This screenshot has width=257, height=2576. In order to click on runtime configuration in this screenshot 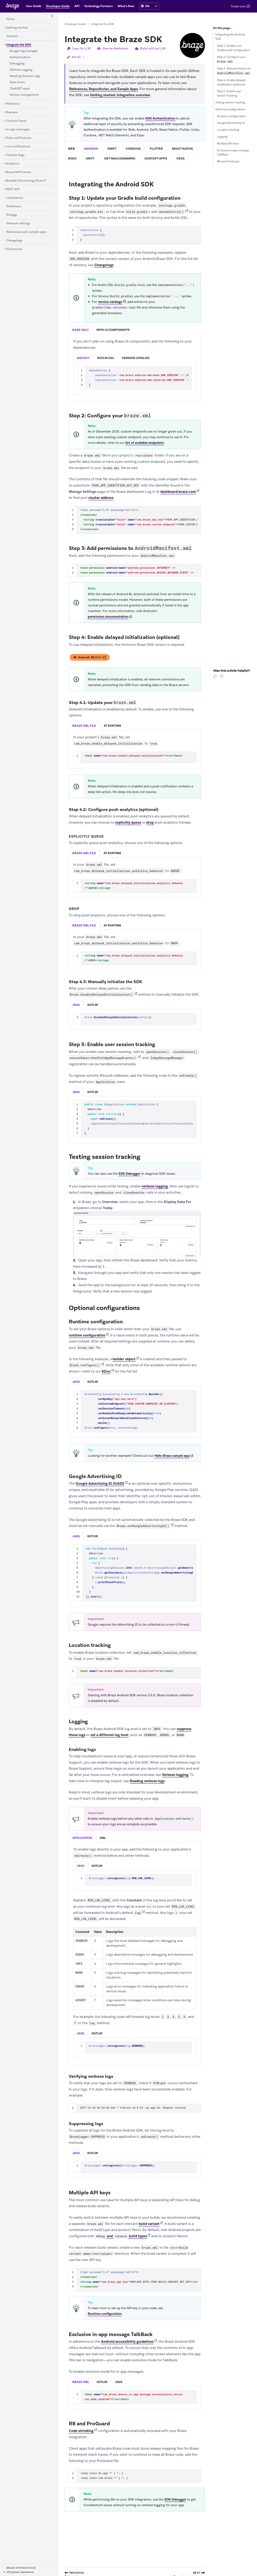, I will do `click(87, 1335)`.